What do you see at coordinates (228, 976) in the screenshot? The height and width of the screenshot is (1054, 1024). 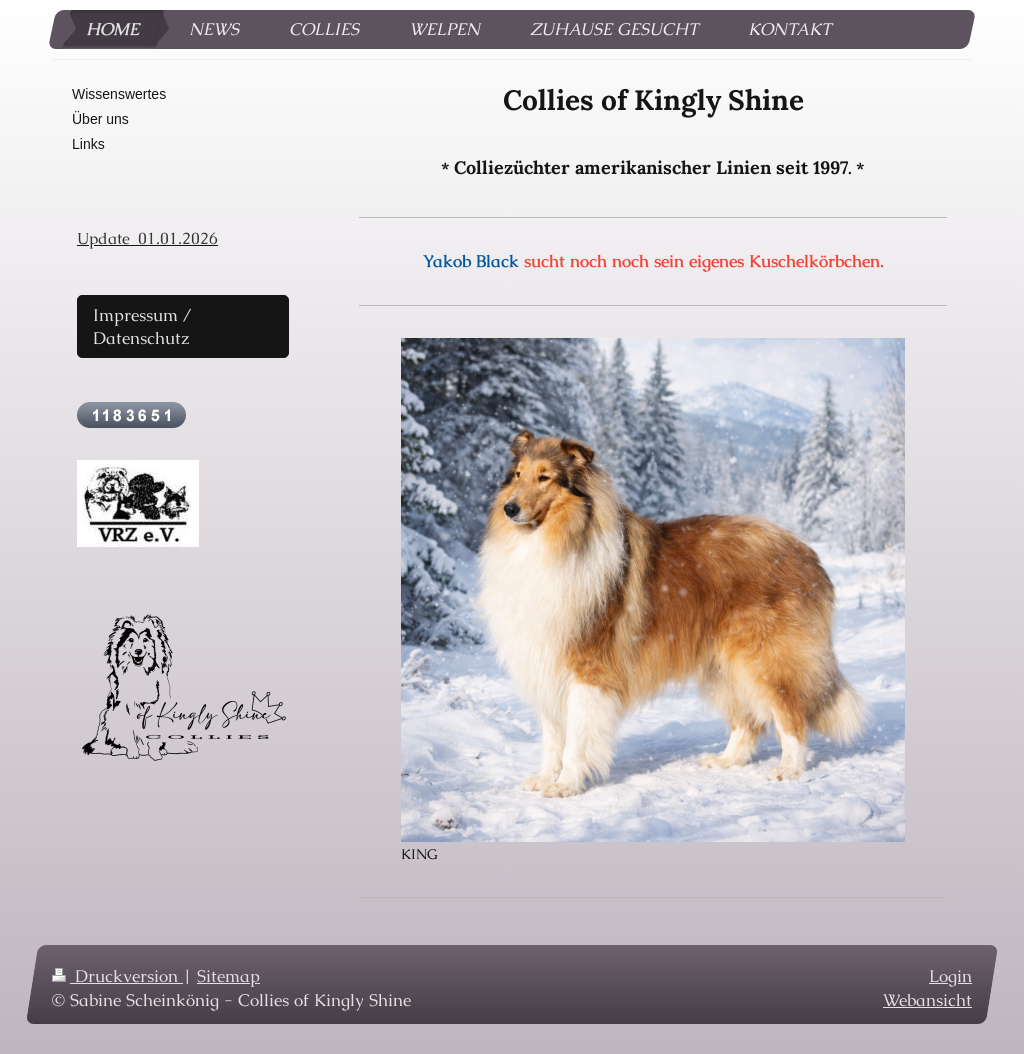 I see `Sitemap` at bounding box center [228, 976].